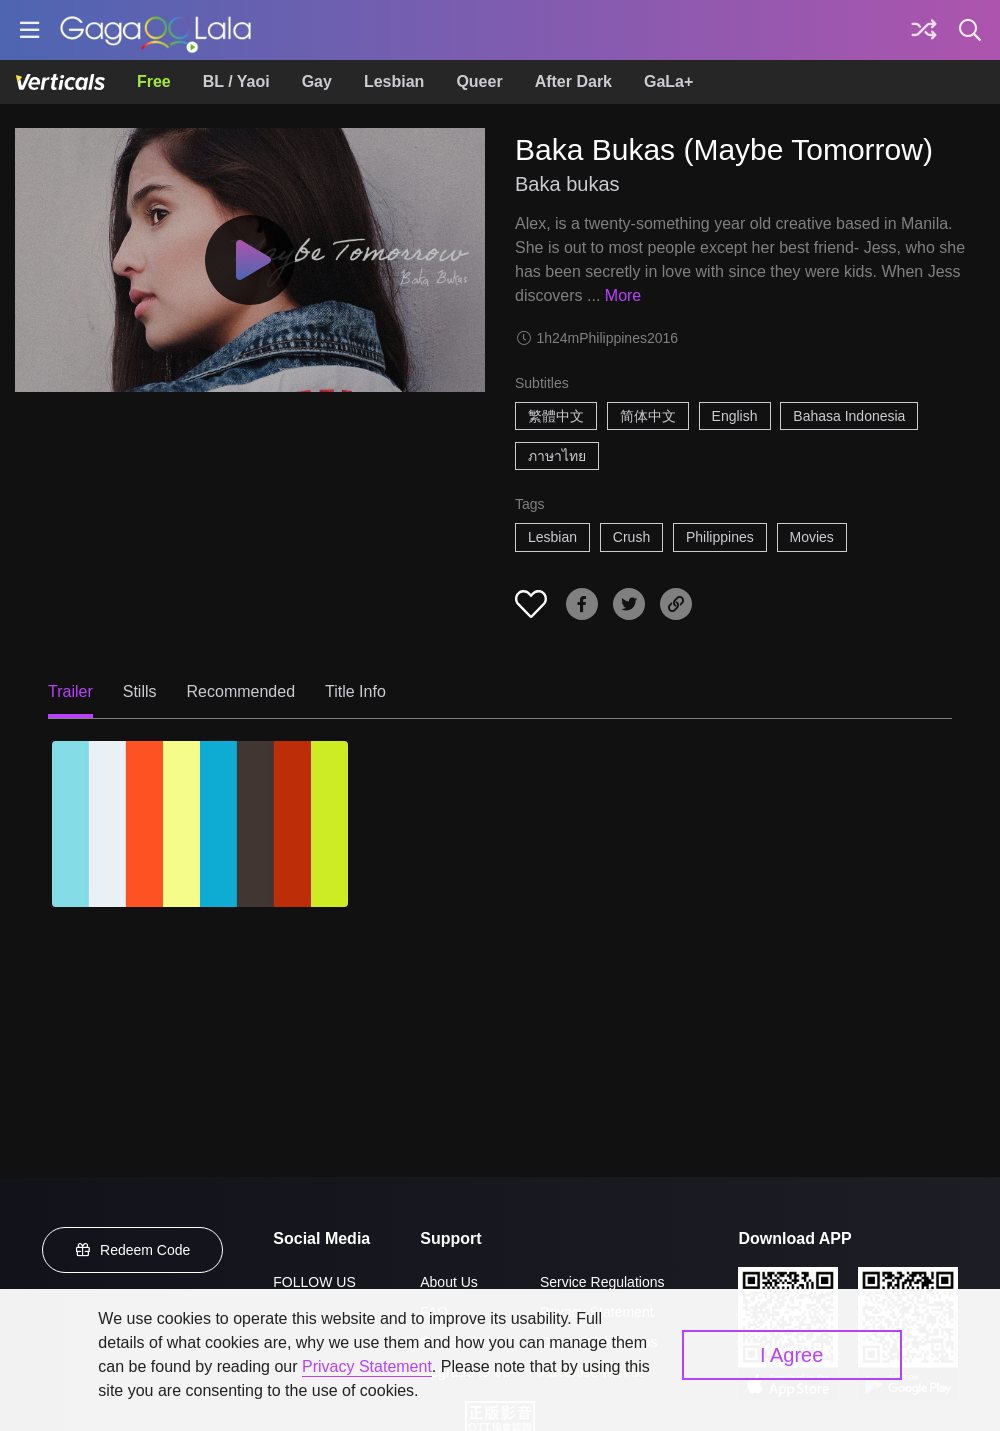 The image size is (1000, 1431). Describe the element at coordinates (314, 1282) in the screenshot. I see `FOLLOW US` at that location.